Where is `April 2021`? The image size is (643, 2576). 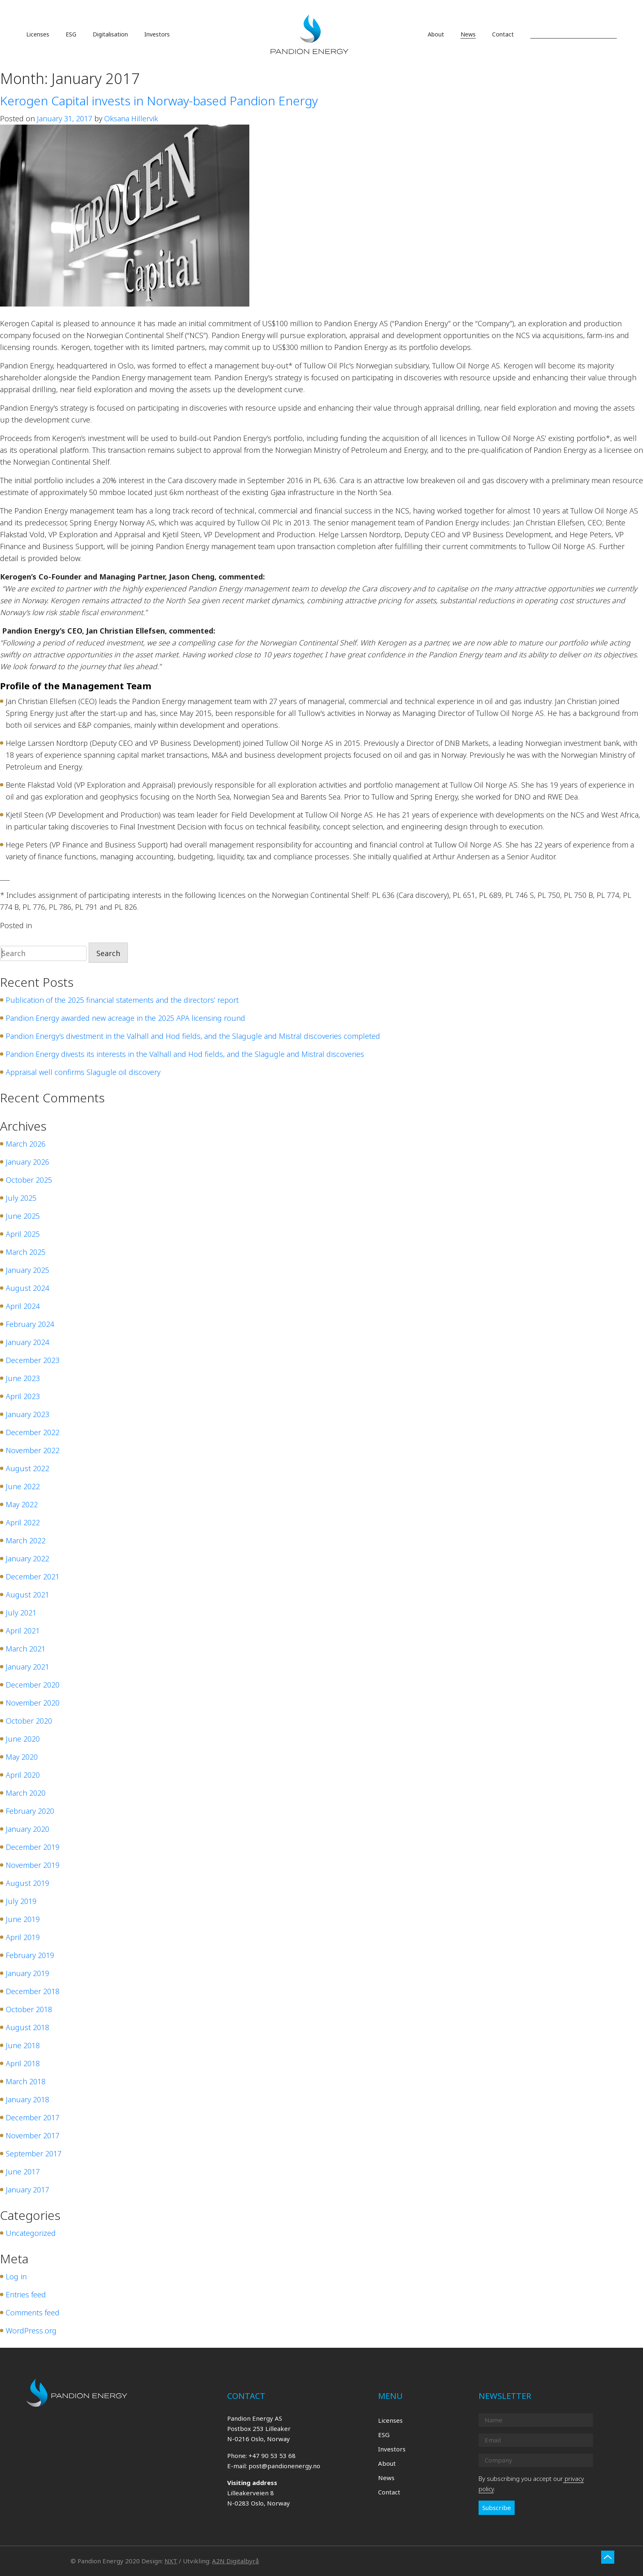 April 2021 is located at coordinates (23, 1631).